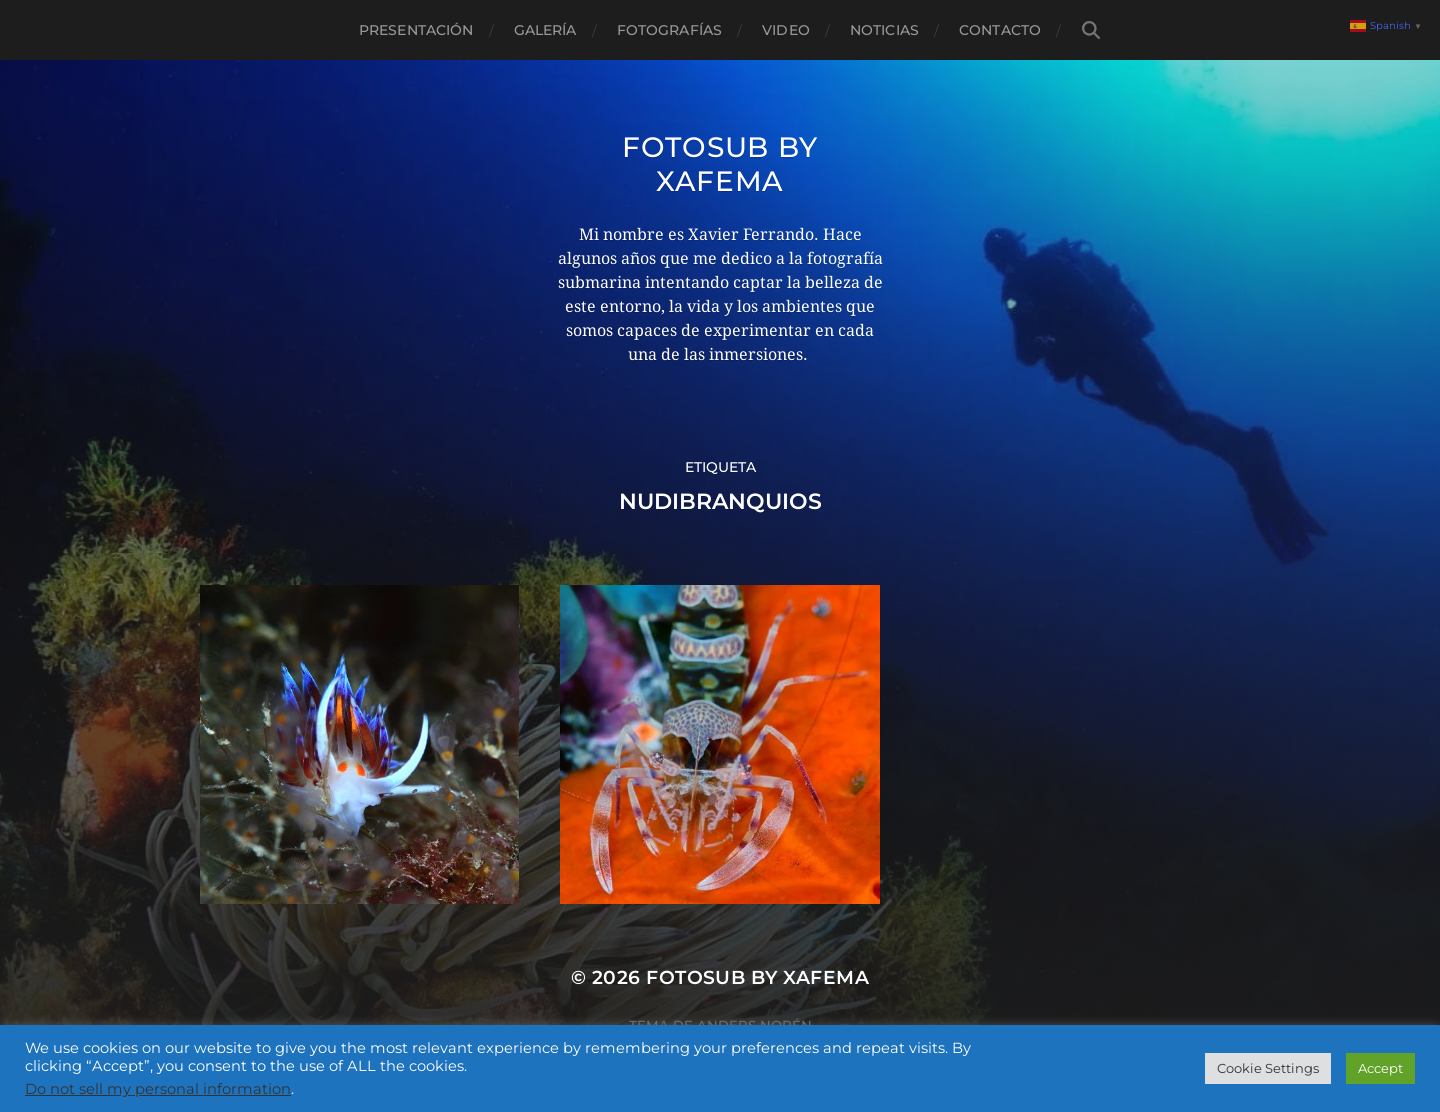  What do you see at coordinates (720, 164) in the screenshot?
I see `Fotosub by xafema` at bounding box center [720, 164].